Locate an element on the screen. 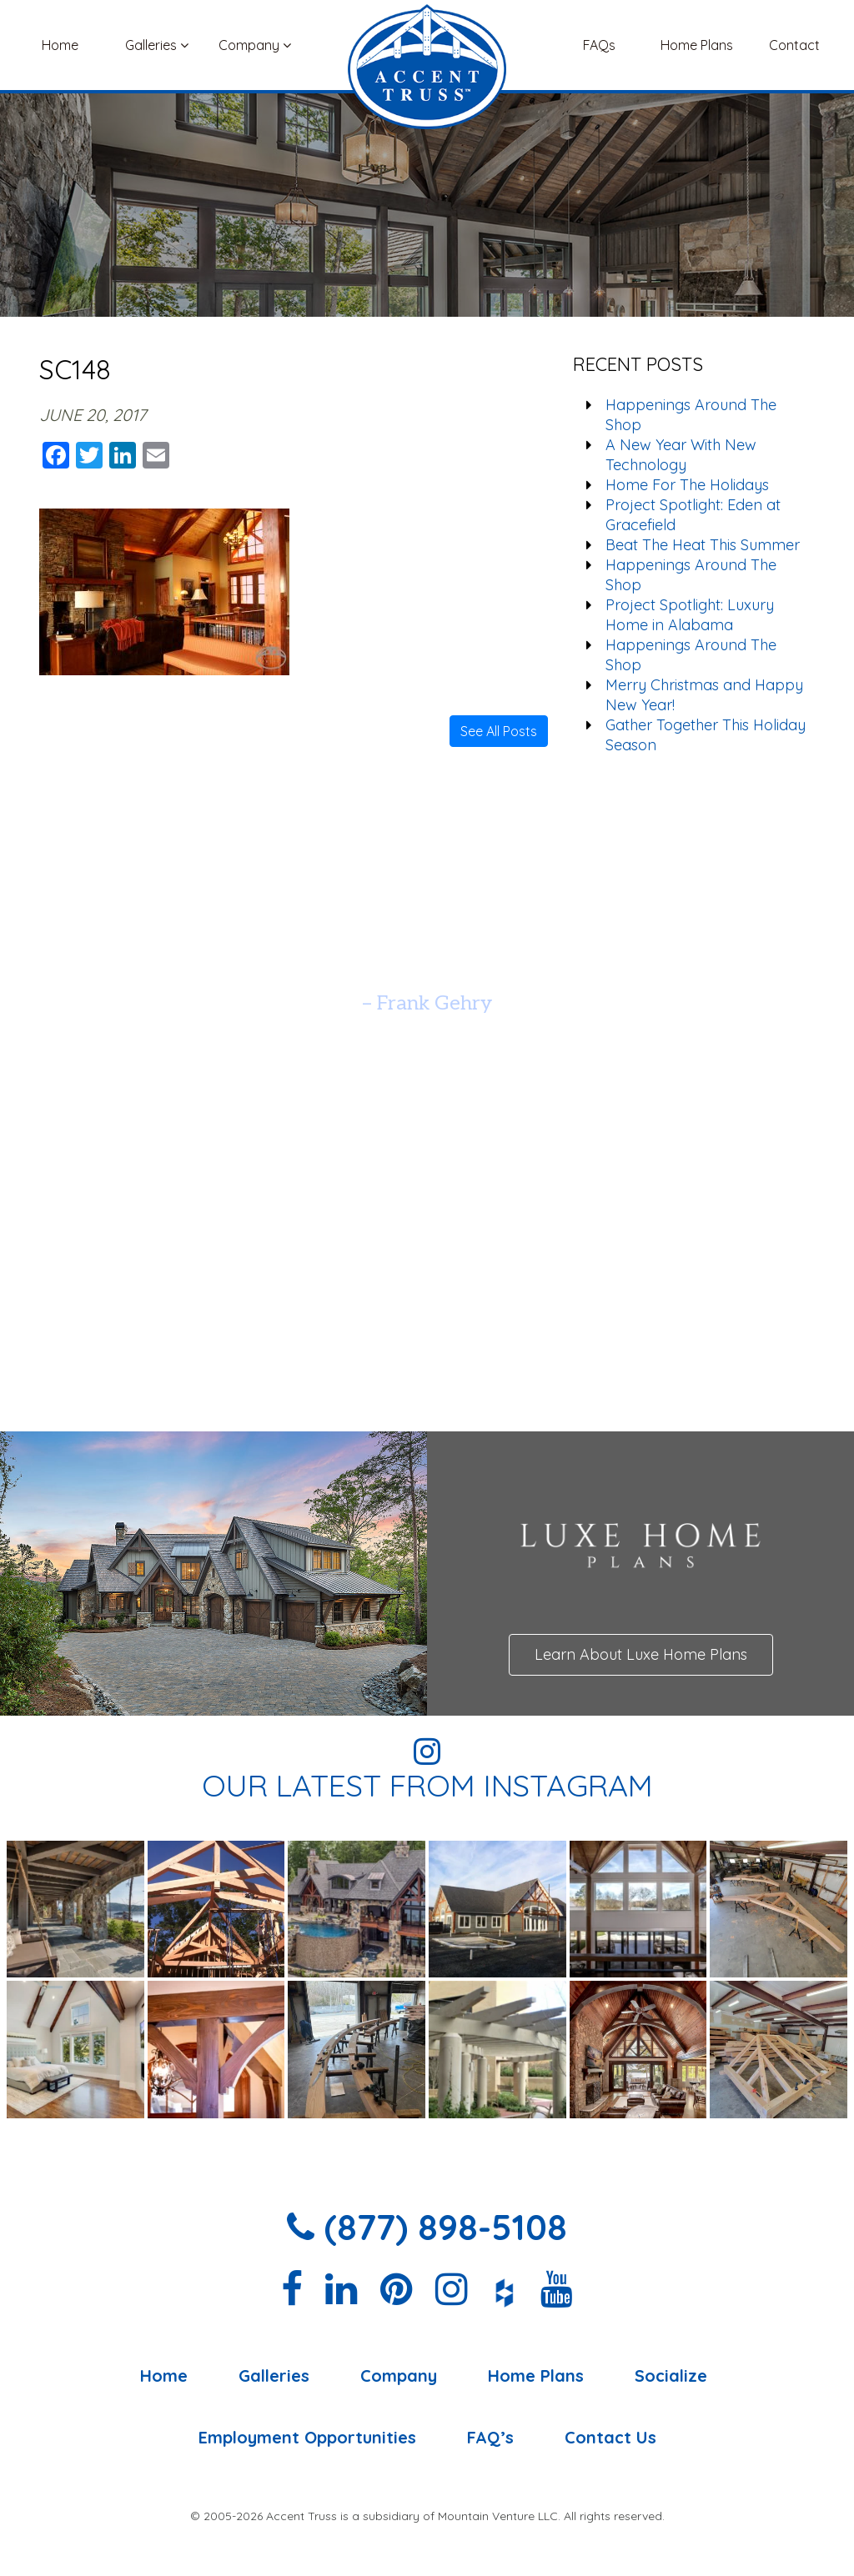 Image resolution: width=854 pixels, height=2576 pixels. Employment Opportunities is located at coordinates (307, 2438).